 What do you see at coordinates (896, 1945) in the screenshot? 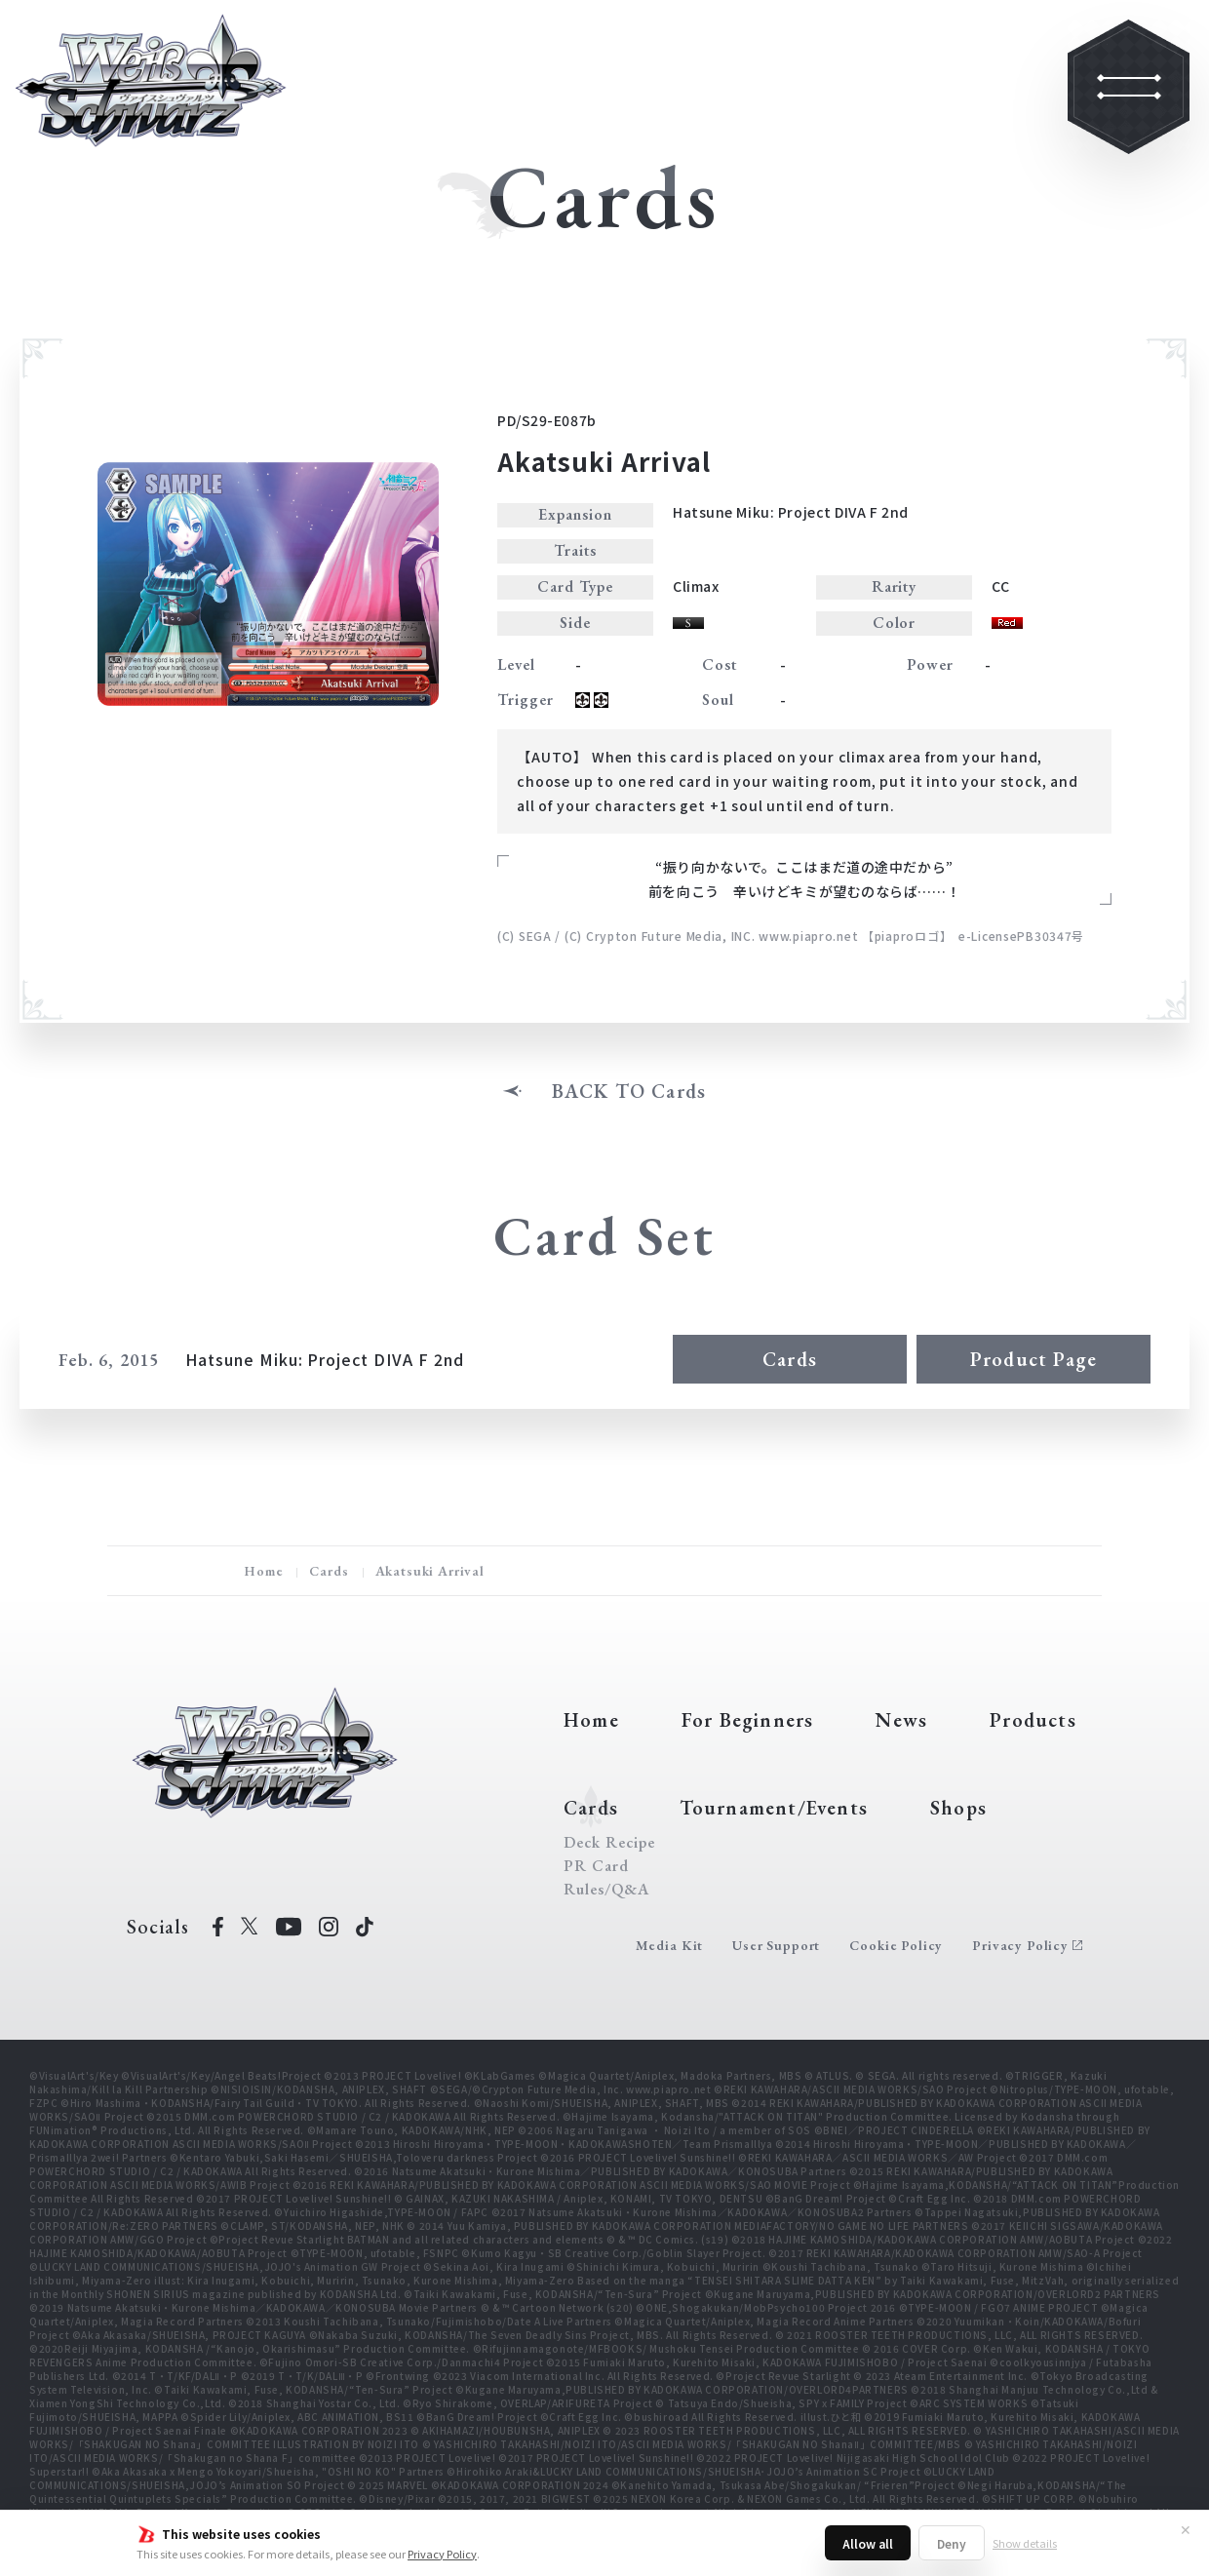
I see `Cookie Policy` at bounding box center [896, 1945].